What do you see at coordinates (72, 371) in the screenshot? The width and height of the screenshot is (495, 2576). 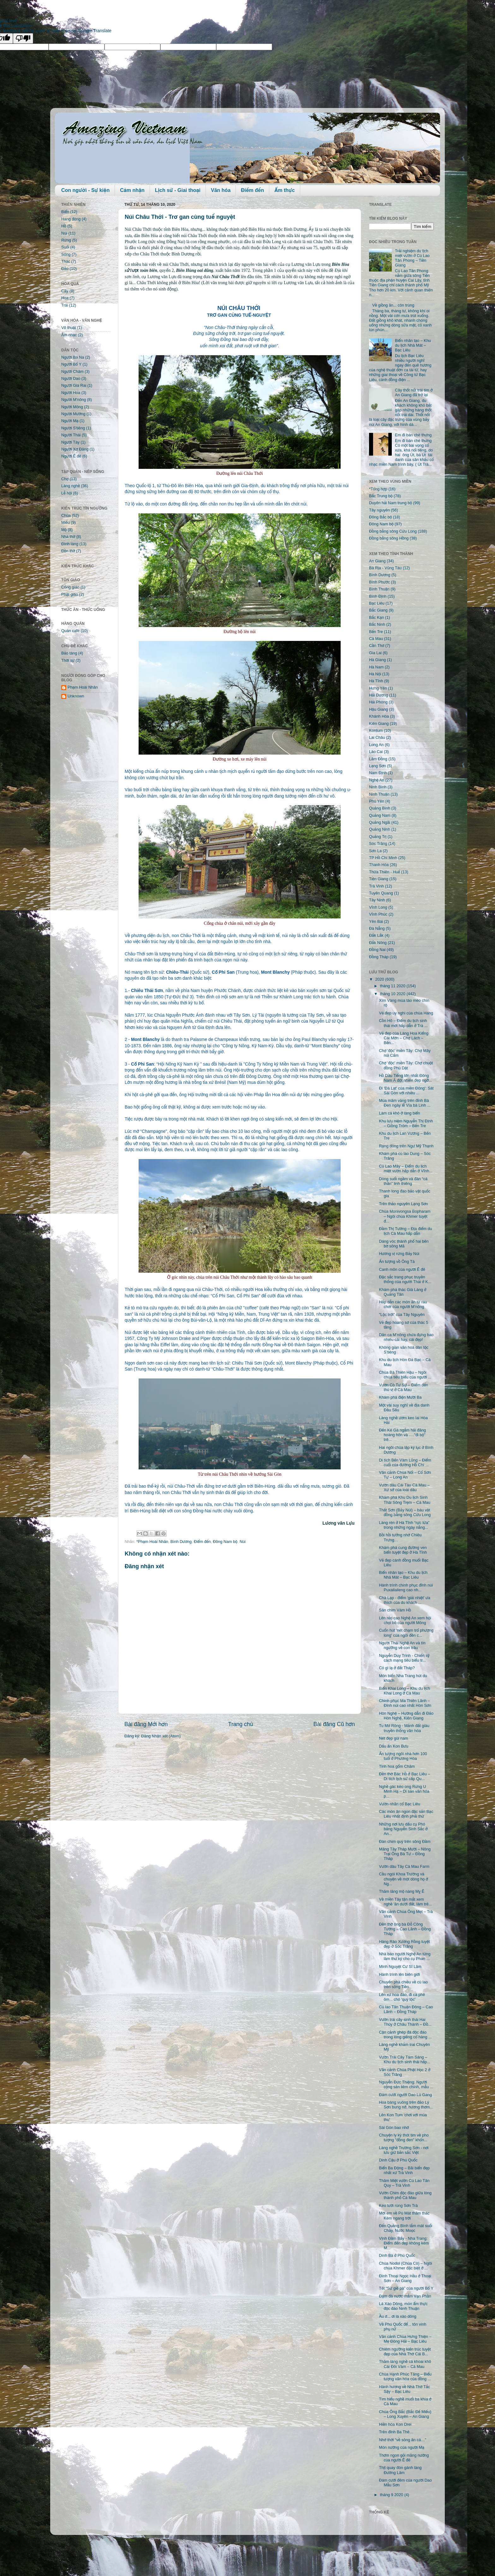 I see `Người Chăm` at bounding box center [72, 371].